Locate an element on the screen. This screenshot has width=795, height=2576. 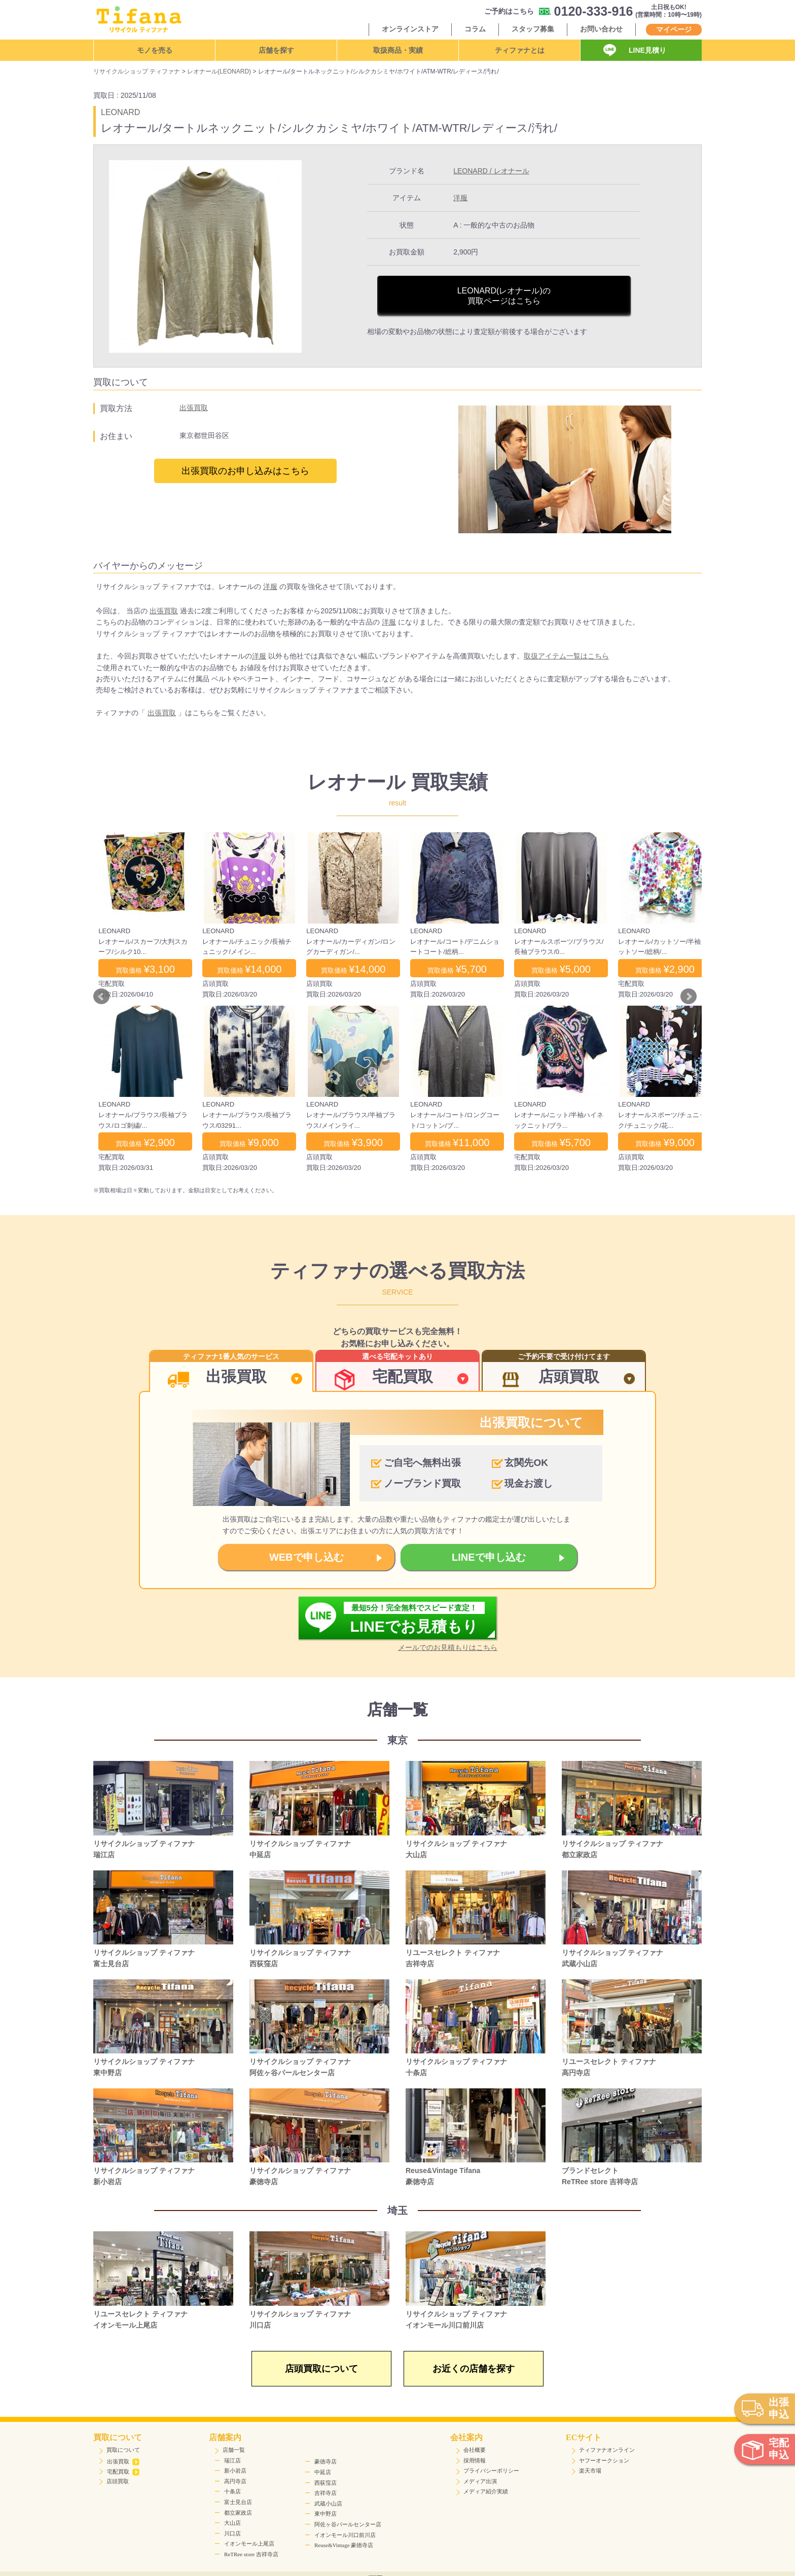
楽天市場 is located at coordinates (590, 2471).